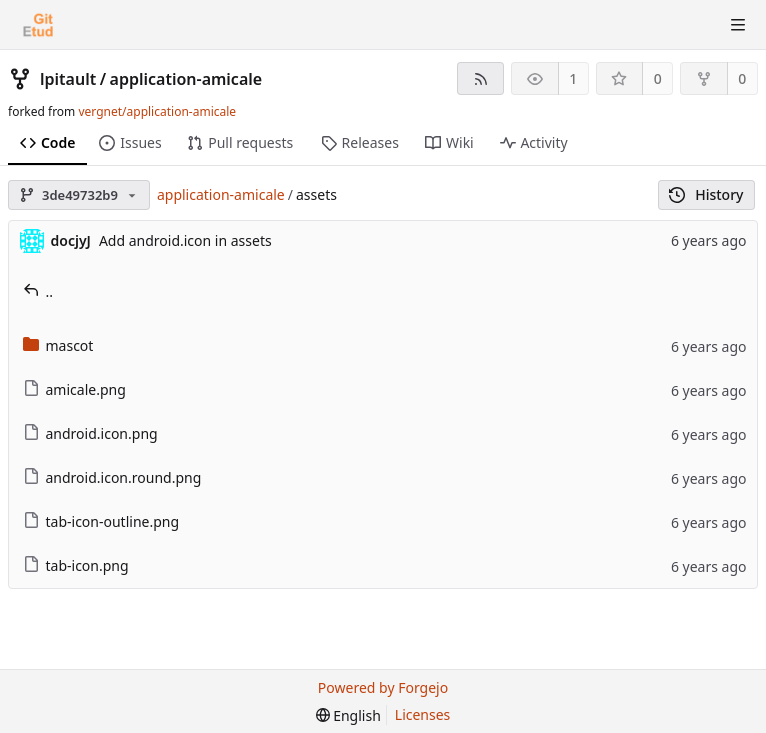 The width and height of the screenshot is (766, 733). What do you see at coordinates (112, 477) in the screenshot?
I see `android.icon.round.png` at bounding box center [112, 477].